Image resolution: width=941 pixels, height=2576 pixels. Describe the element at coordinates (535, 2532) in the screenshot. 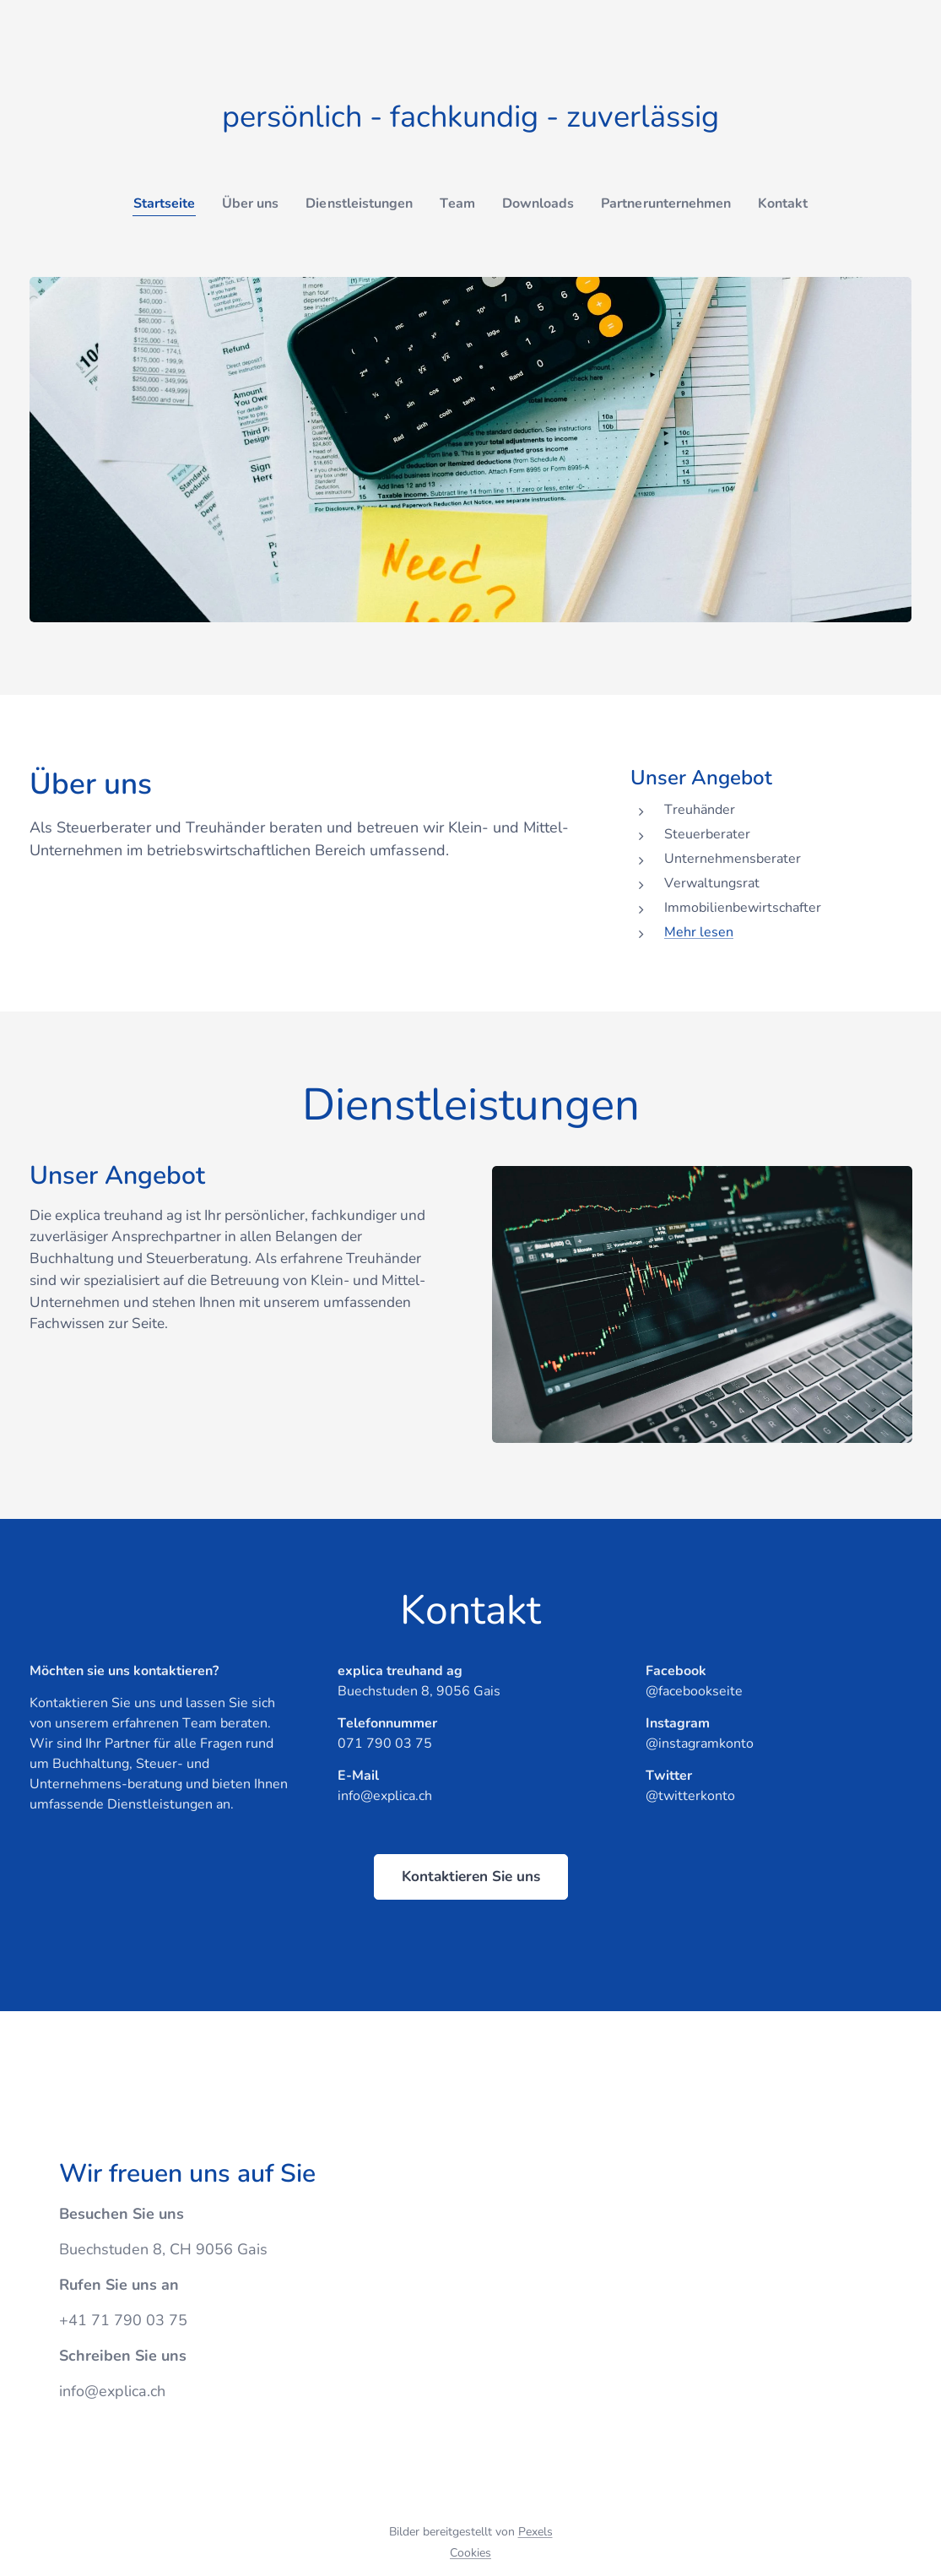

I see `Pexels` at that location.